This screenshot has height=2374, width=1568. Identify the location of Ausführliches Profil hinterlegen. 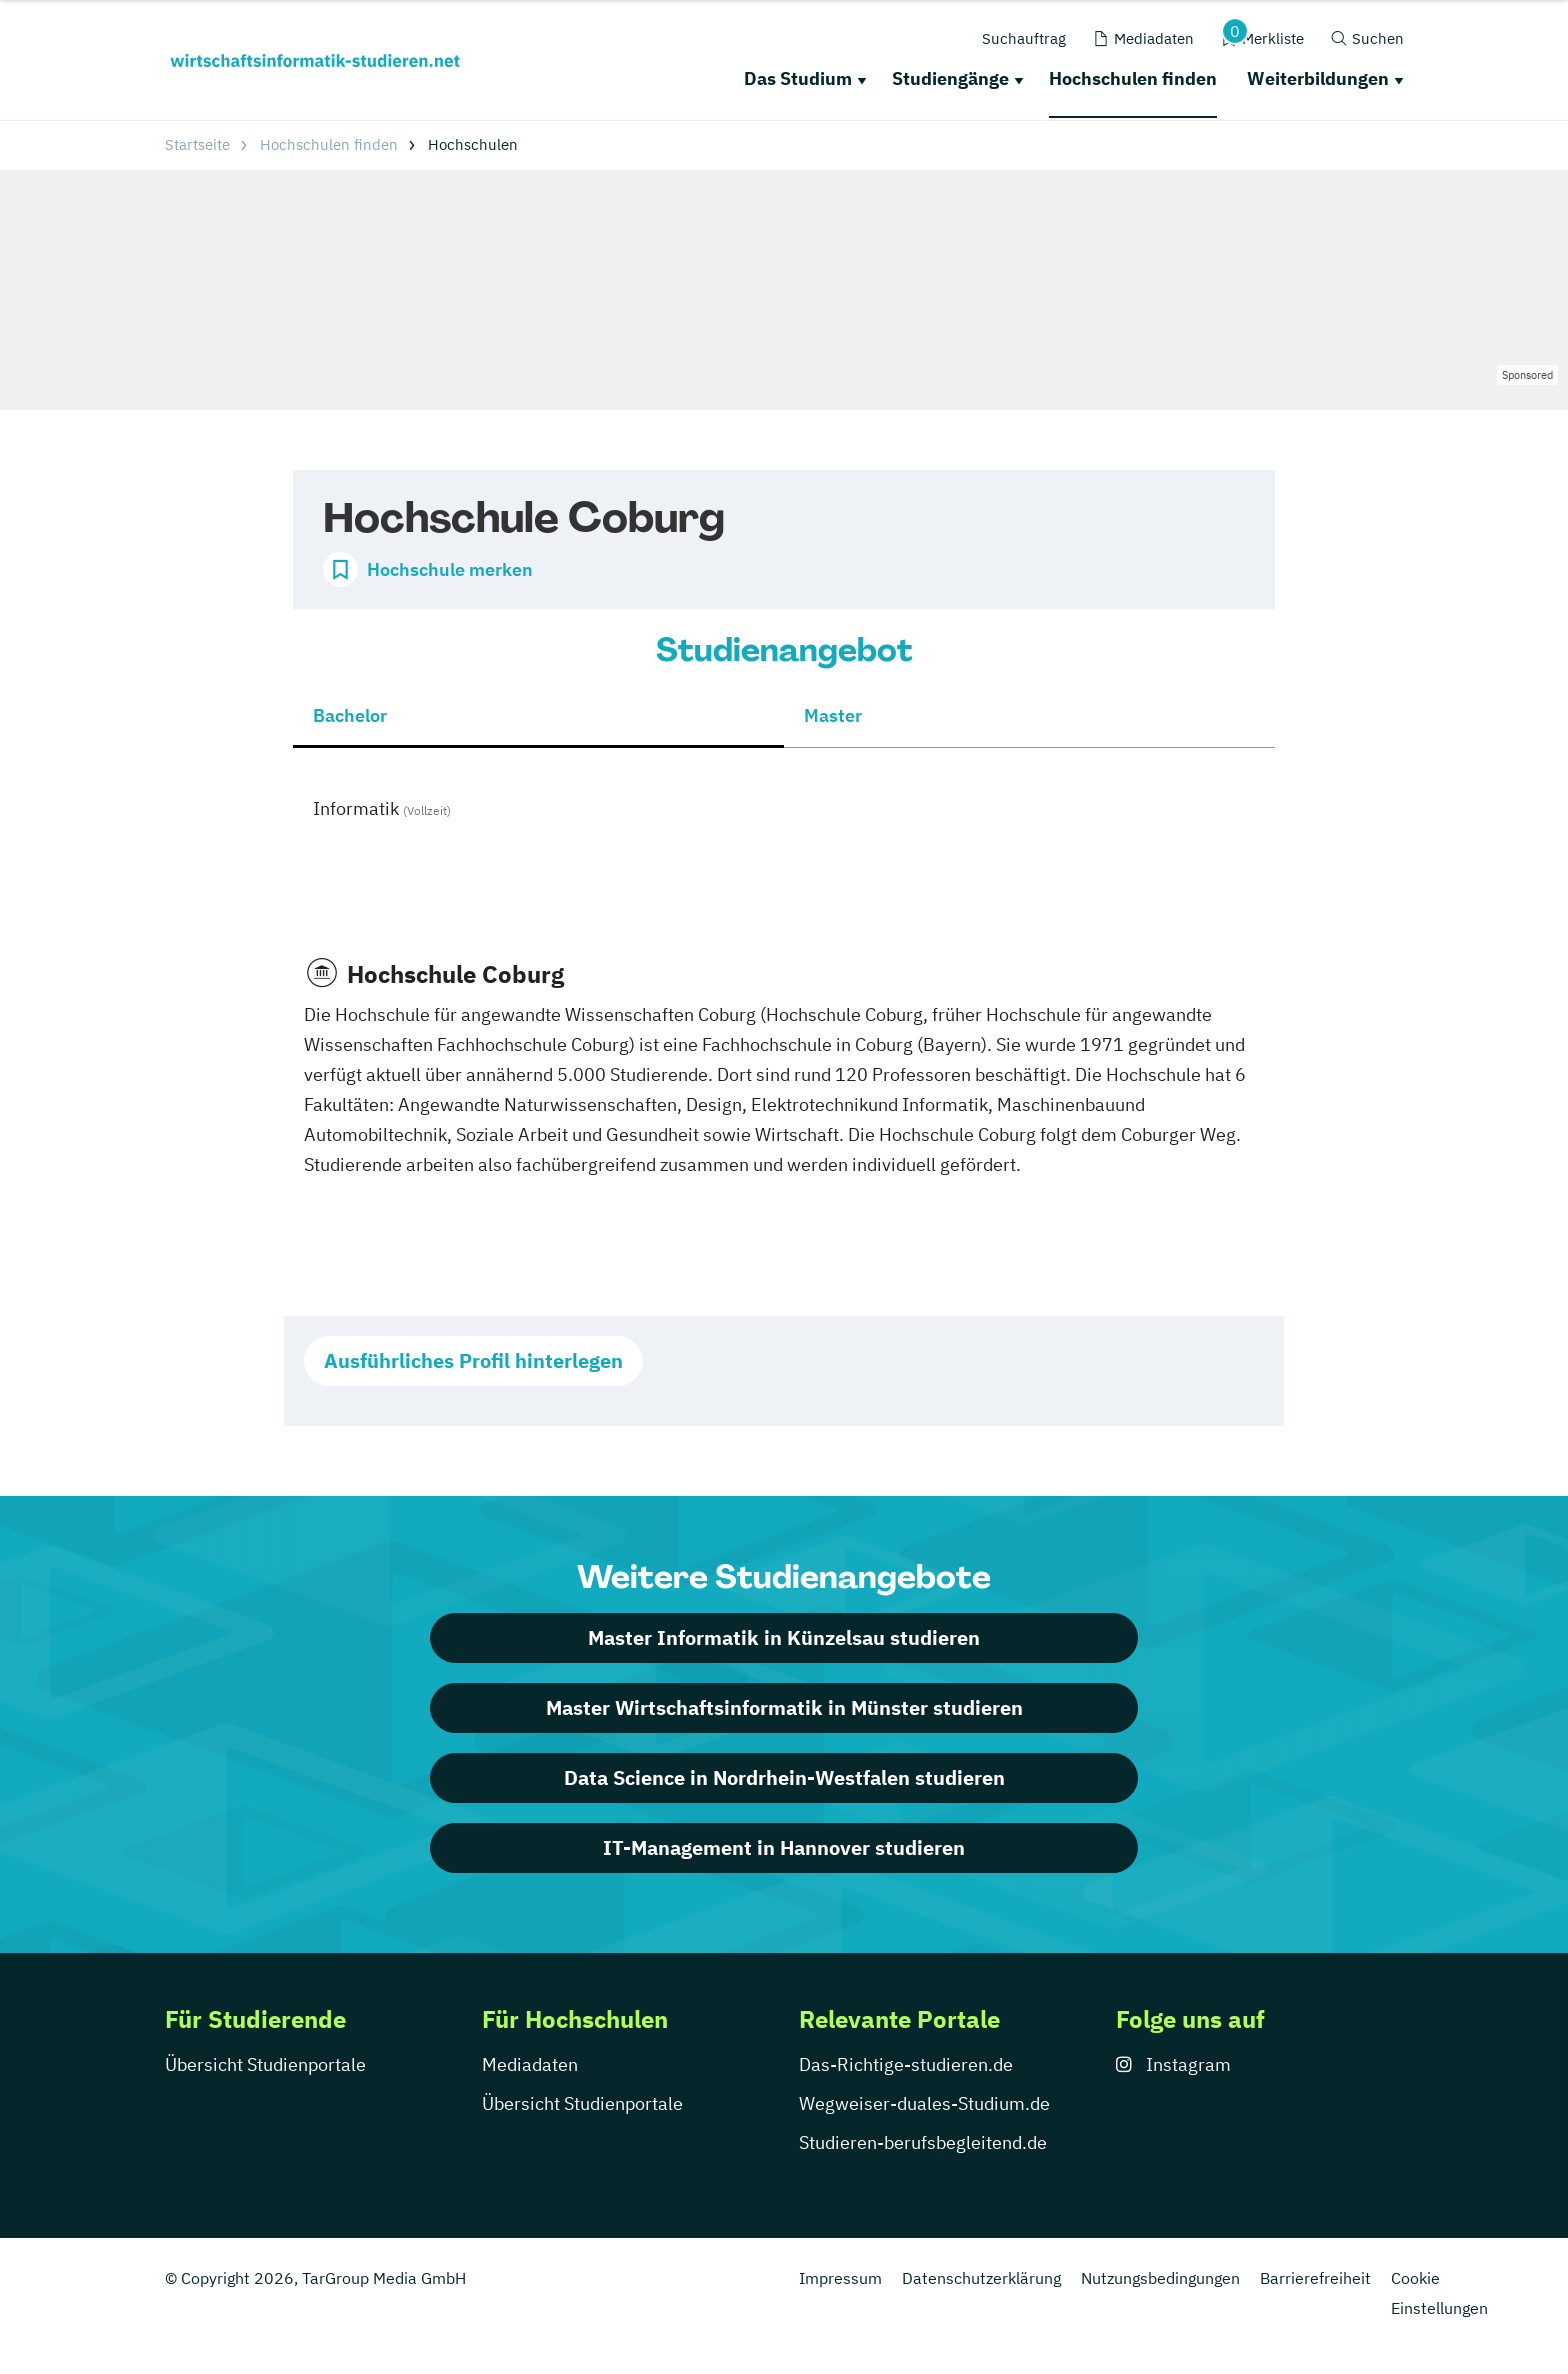
(473, 1360).